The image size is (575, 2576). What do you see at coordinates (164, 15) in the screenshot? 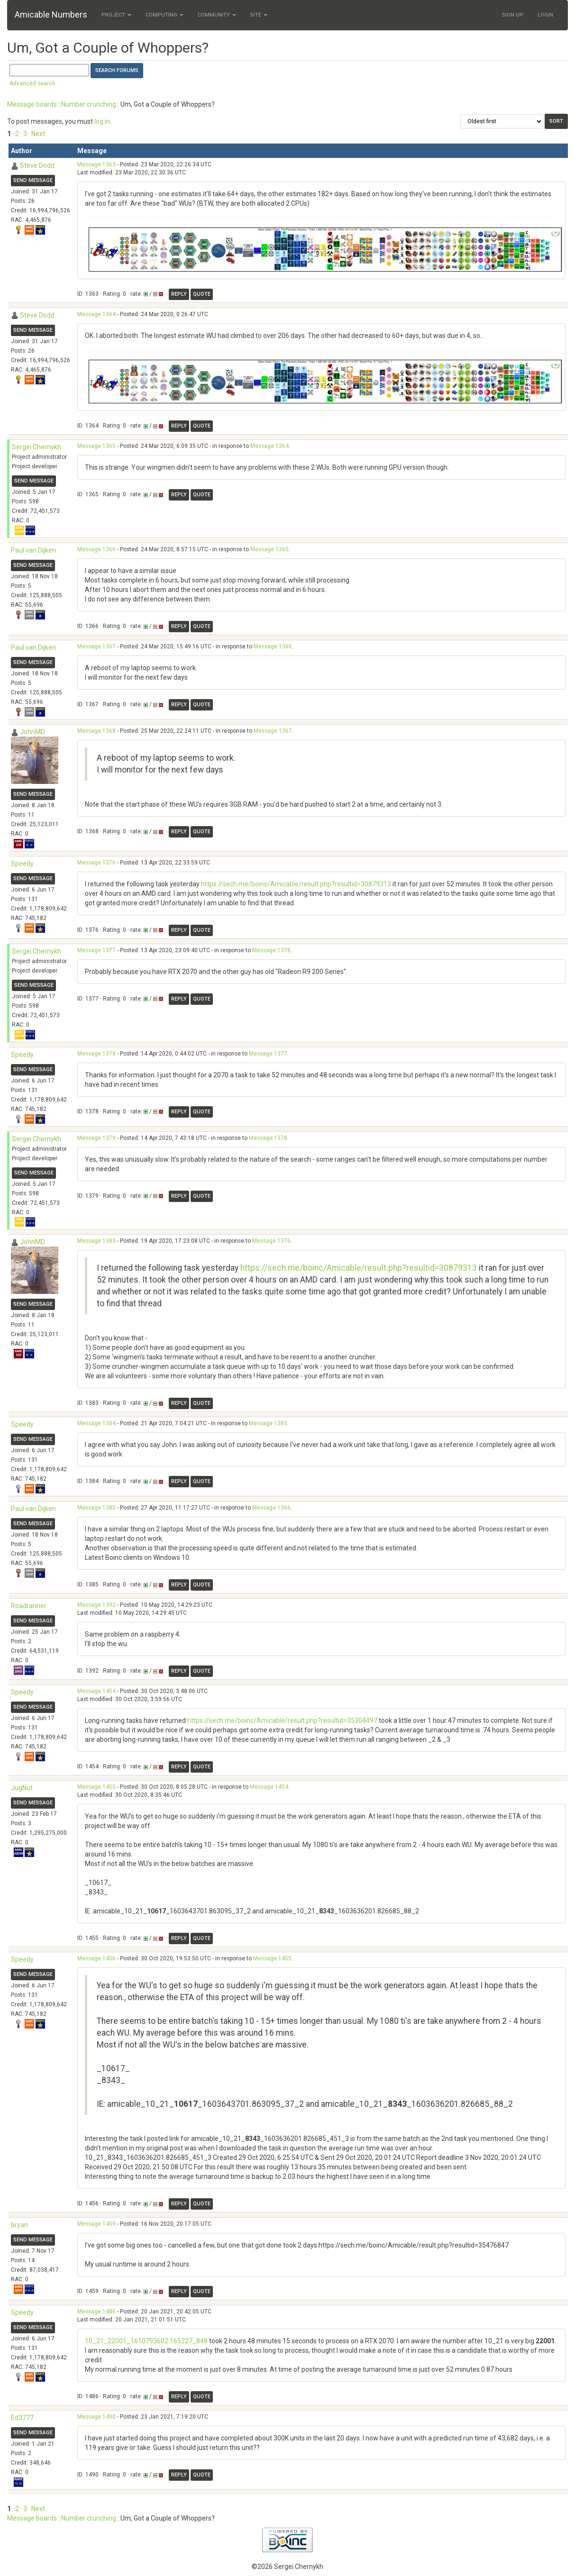
I see `Computing` at bounding box center [164, 15].